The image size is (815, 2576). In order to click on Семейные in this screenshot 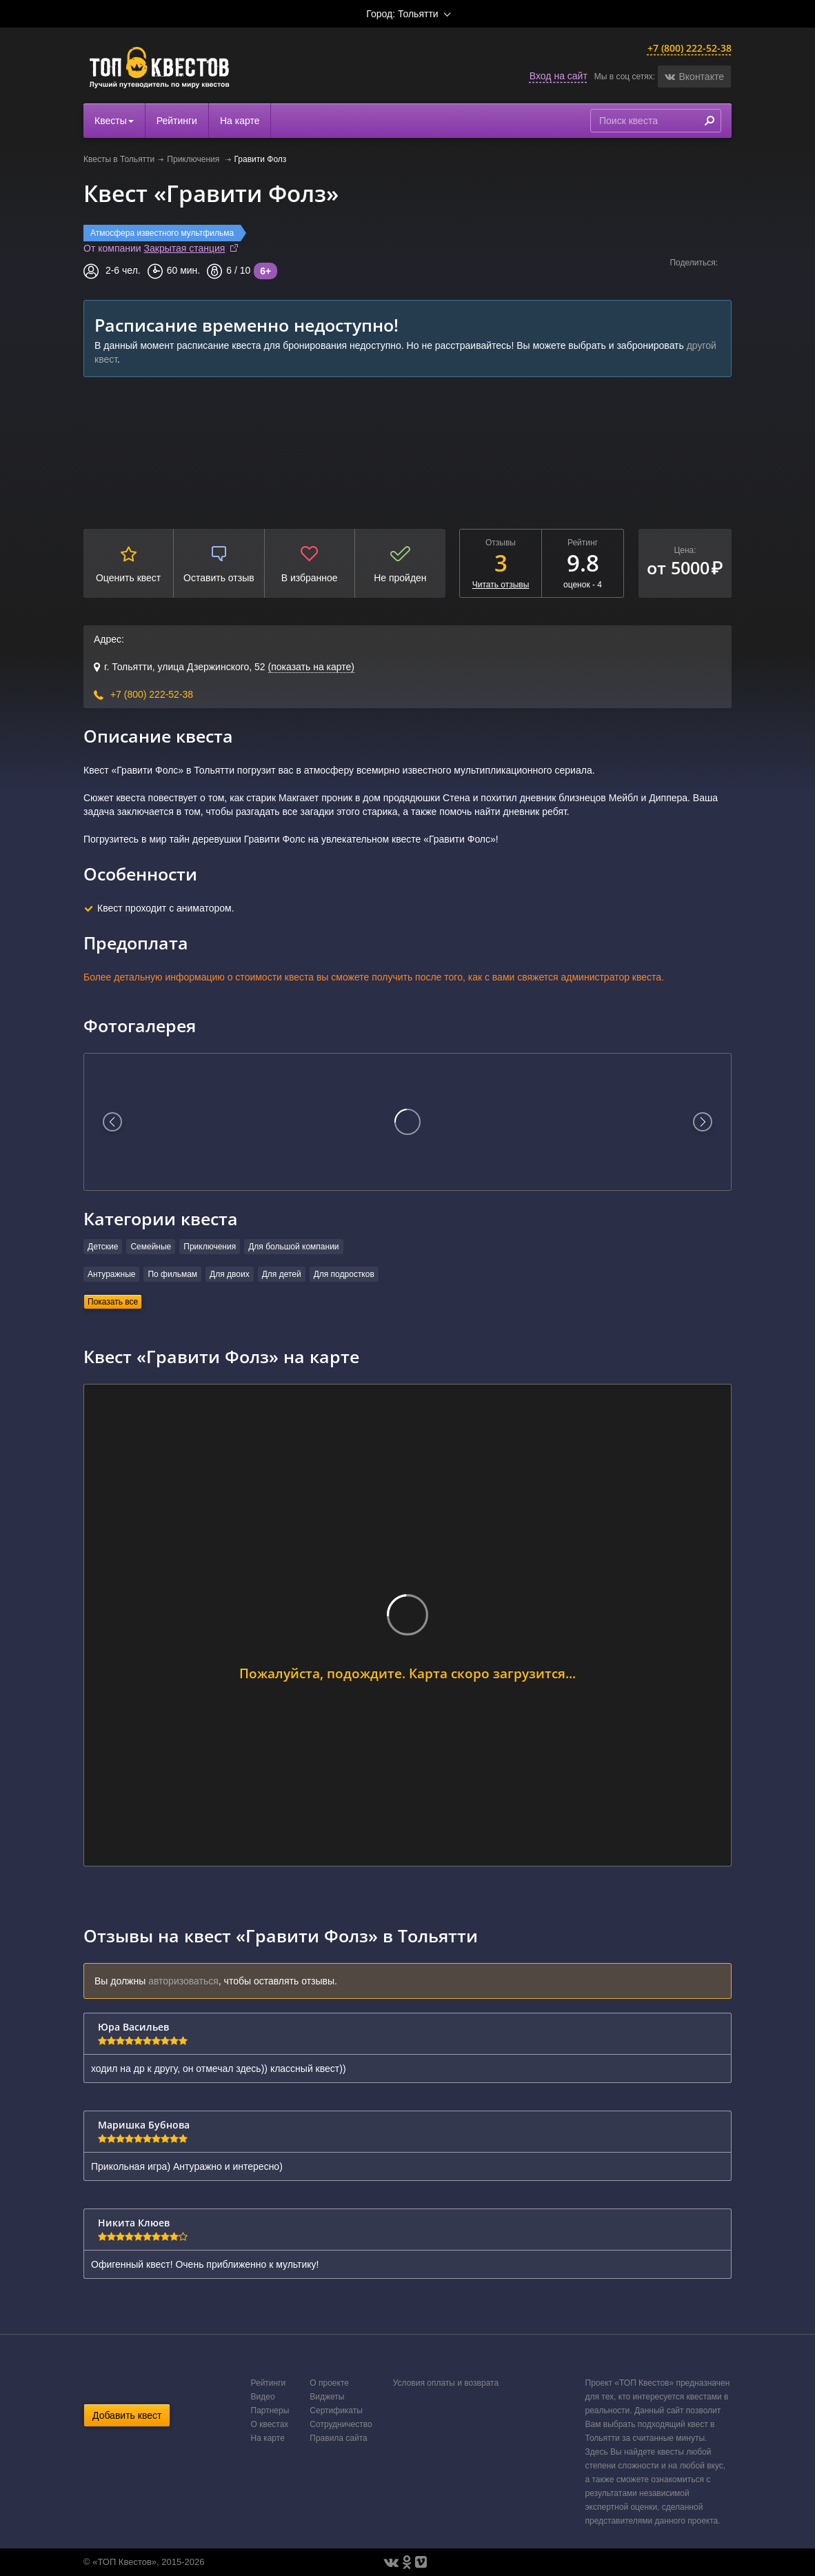, I will do `click(150, 1246)`.